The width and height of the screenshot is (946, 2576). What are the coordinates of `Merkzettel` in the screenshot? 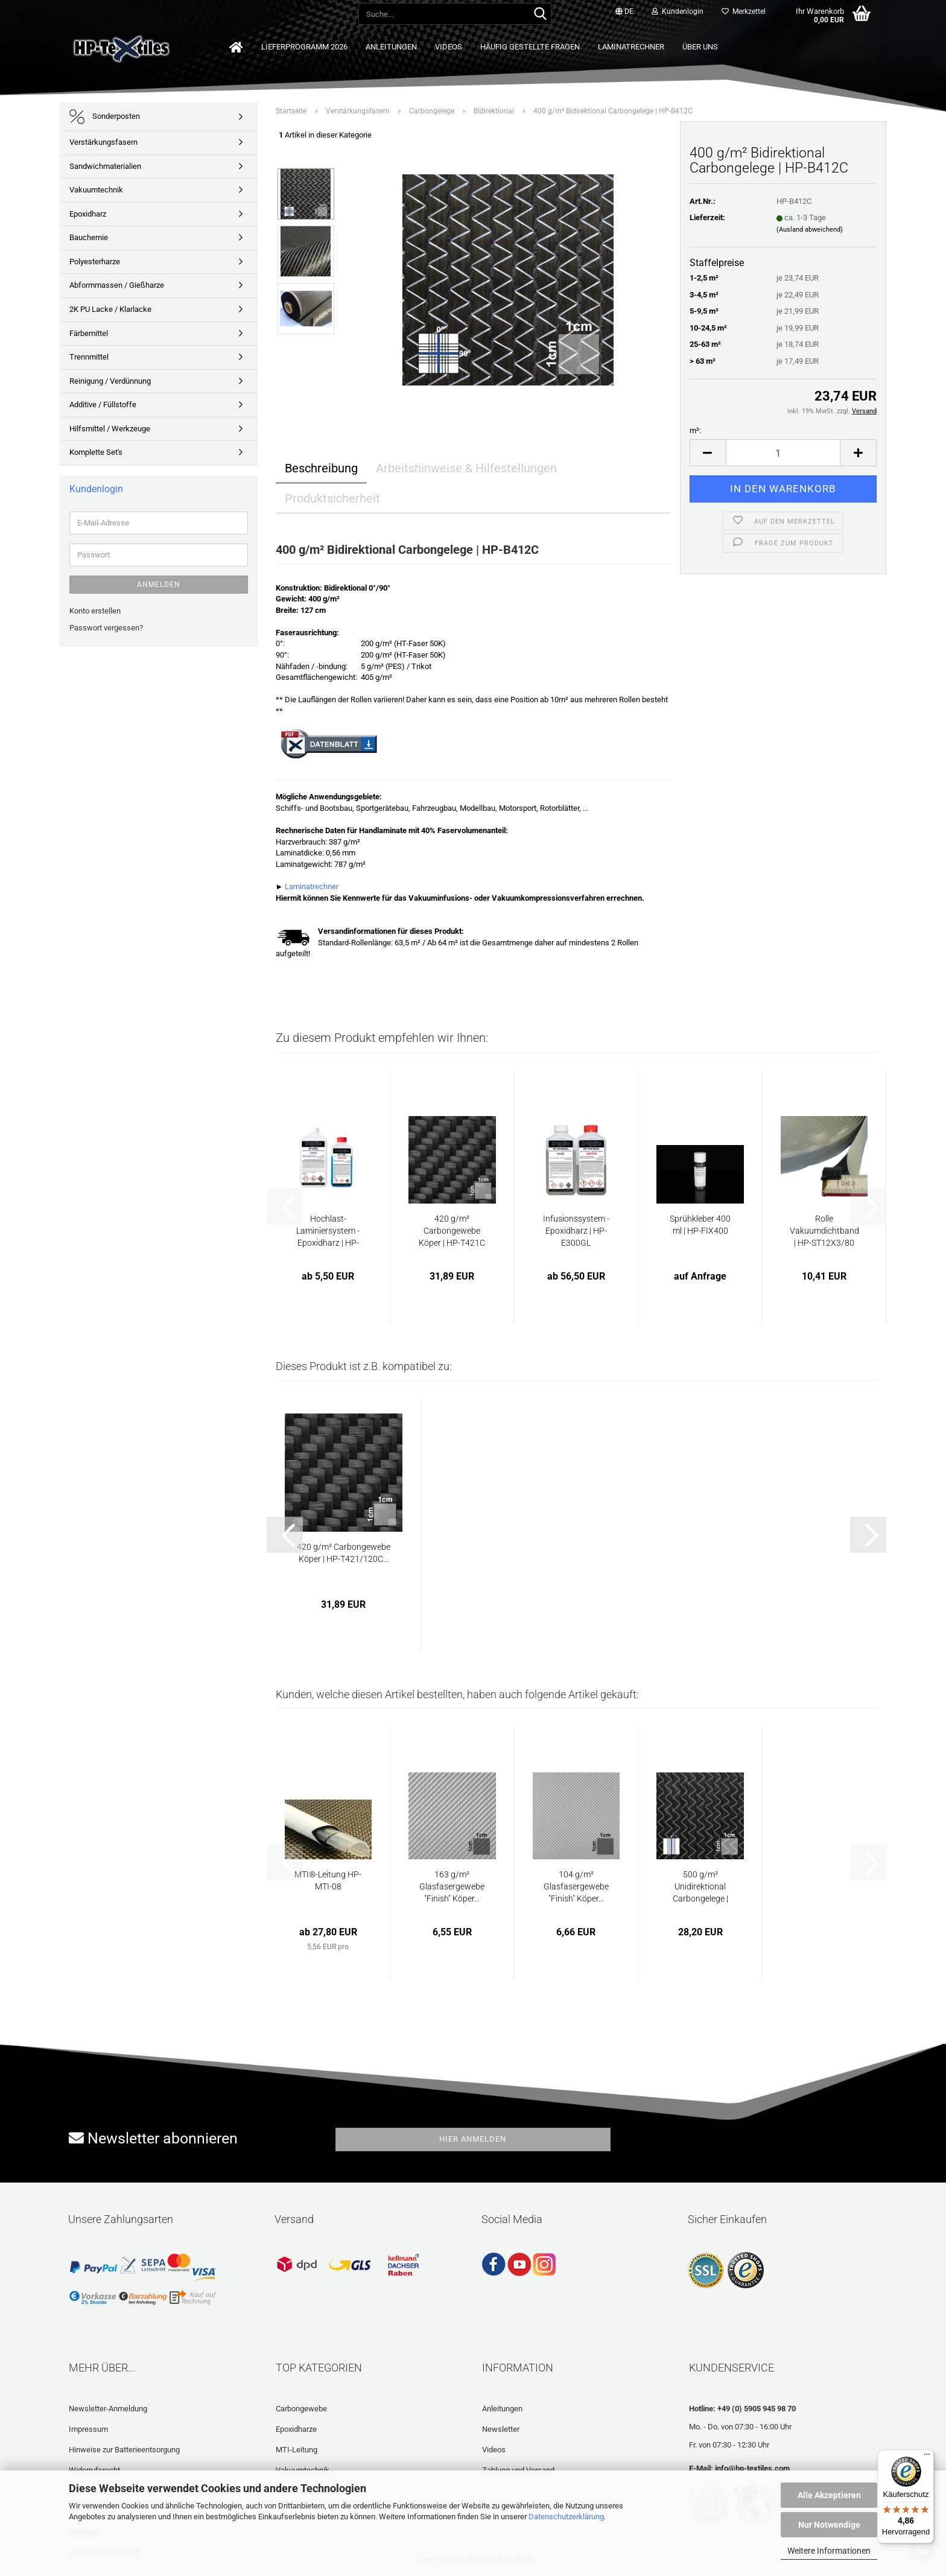 It's located at (744, 11).